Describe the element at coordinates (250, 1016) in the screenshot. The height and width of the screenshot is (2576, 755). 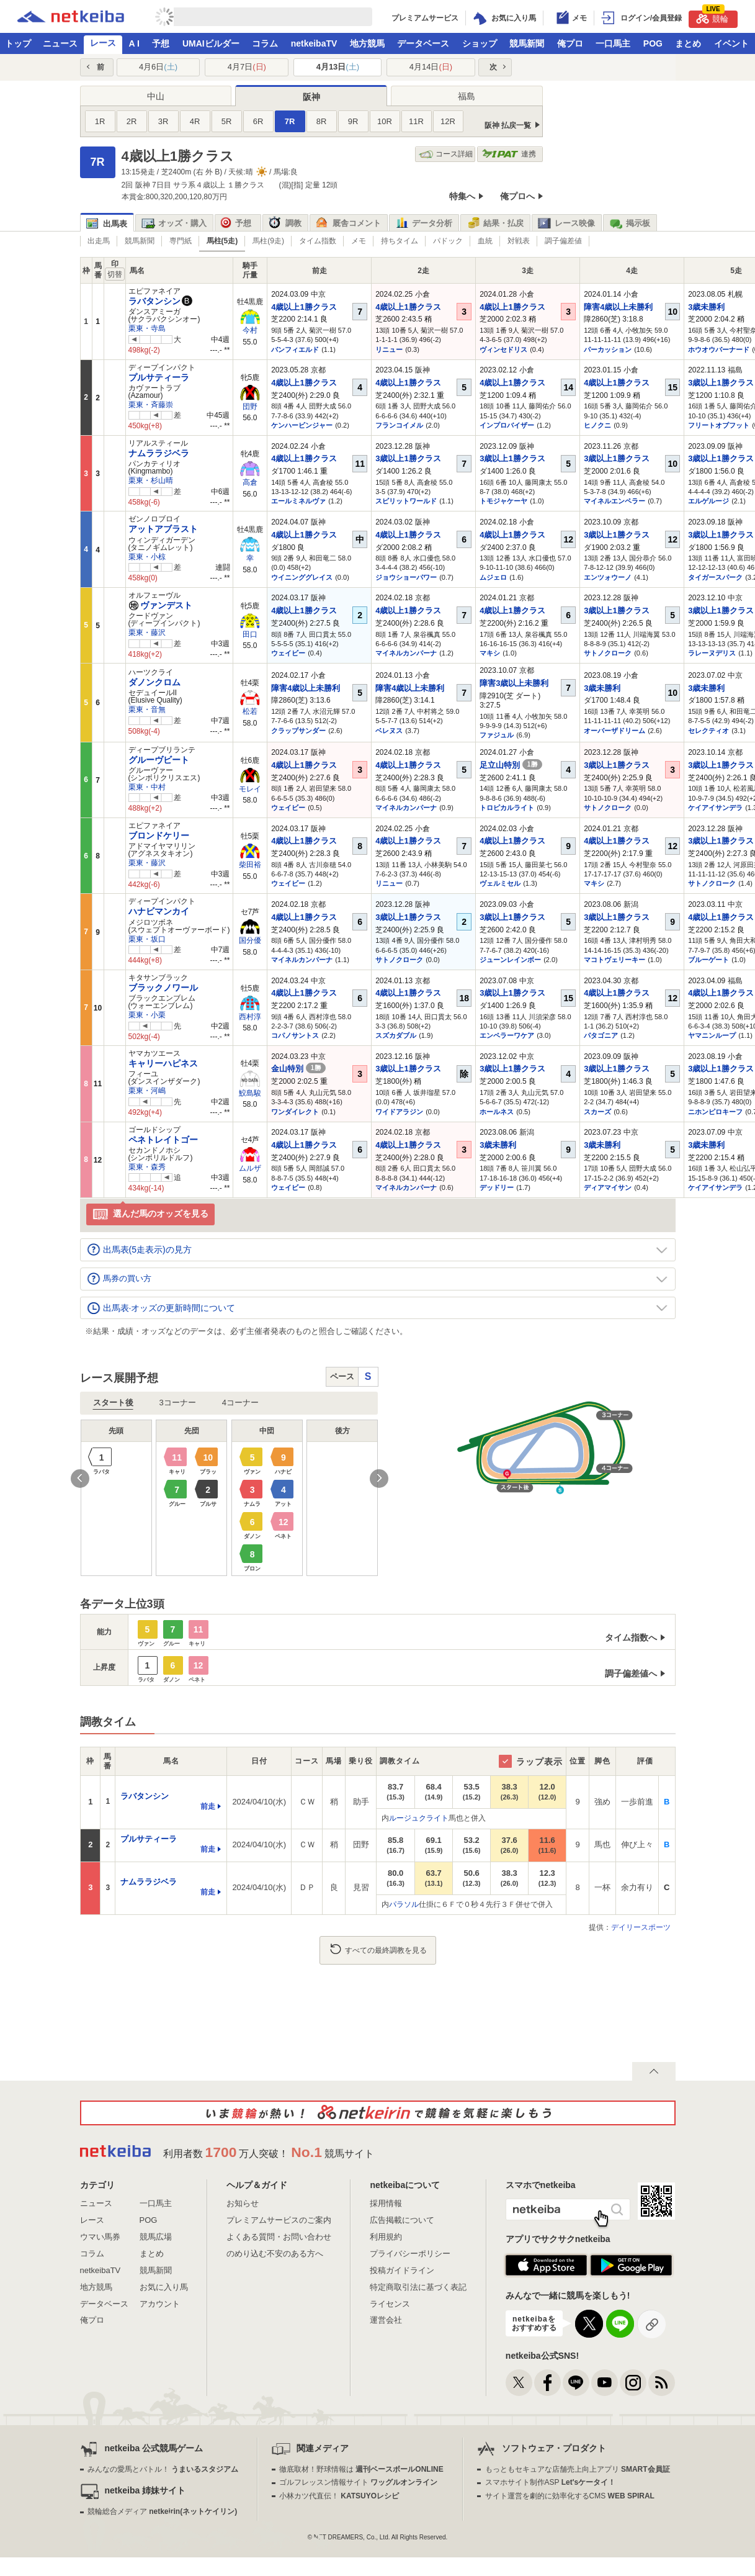
I see `西村淳` at that location.